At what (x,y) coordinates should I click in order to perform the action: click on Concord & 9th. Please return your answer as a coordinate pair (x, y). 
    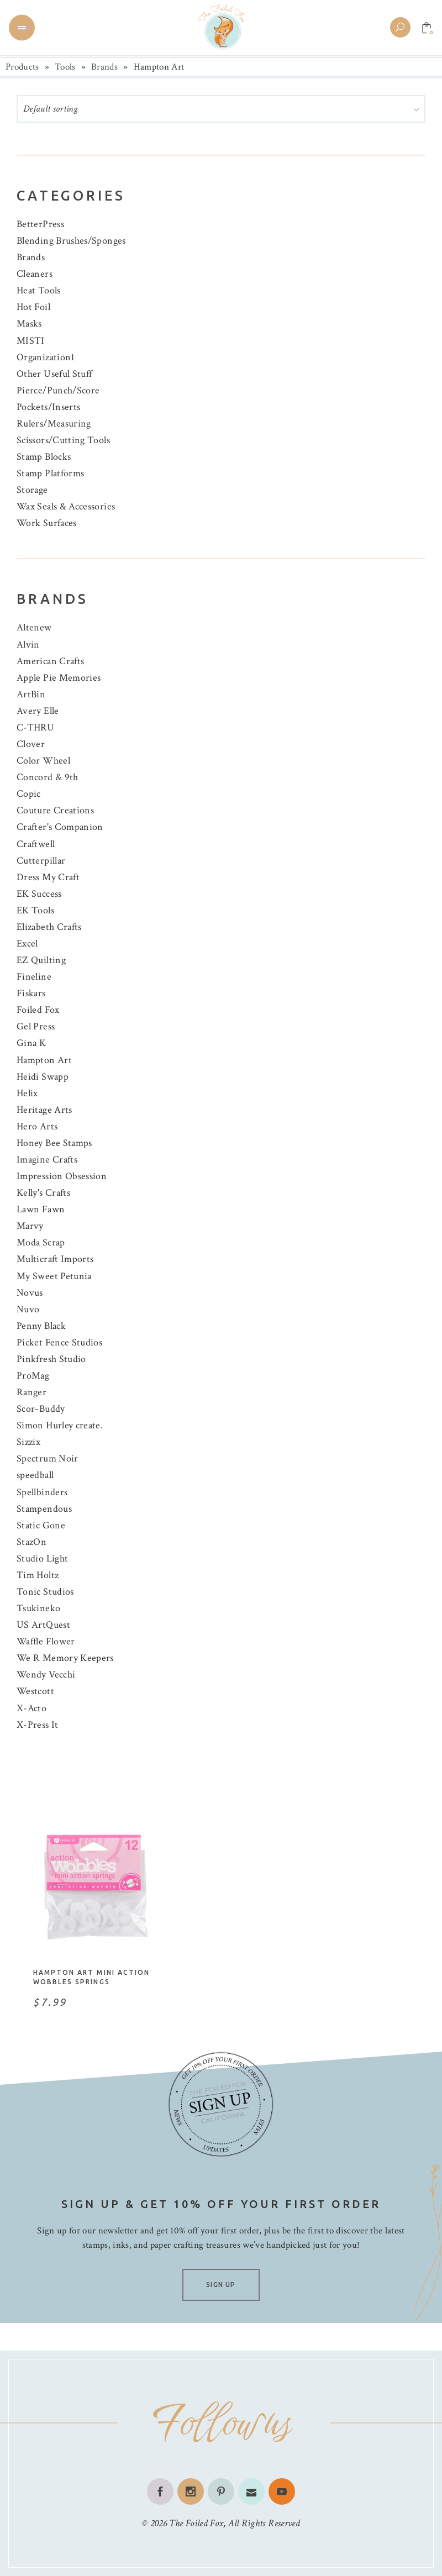
    Looking at the image, I should click on (47, 777).